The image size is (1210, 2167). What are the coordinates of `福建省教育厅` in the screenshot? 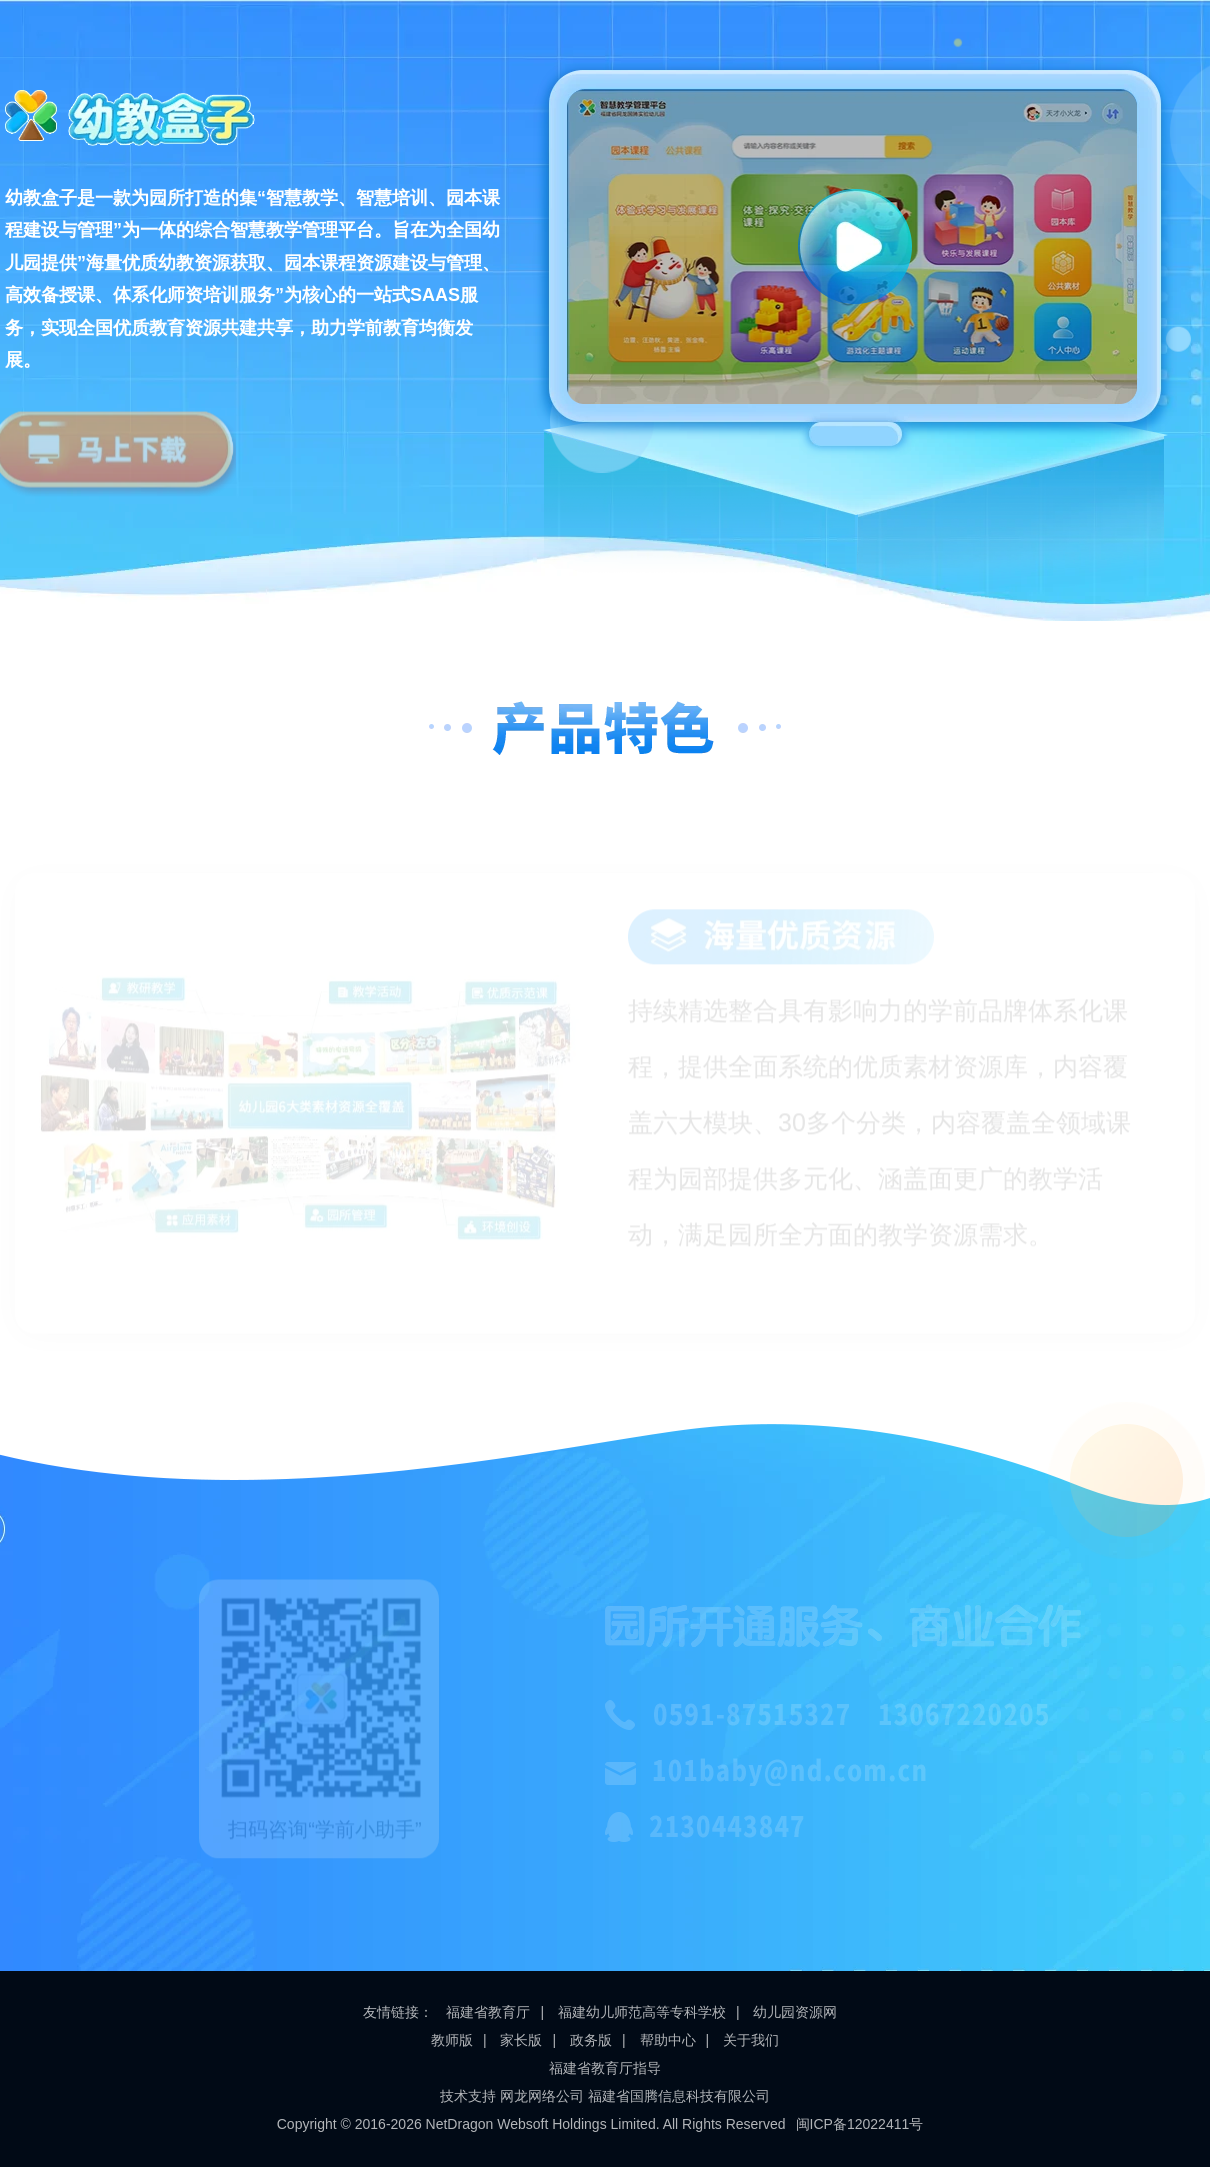 It's located at (488, 2012).